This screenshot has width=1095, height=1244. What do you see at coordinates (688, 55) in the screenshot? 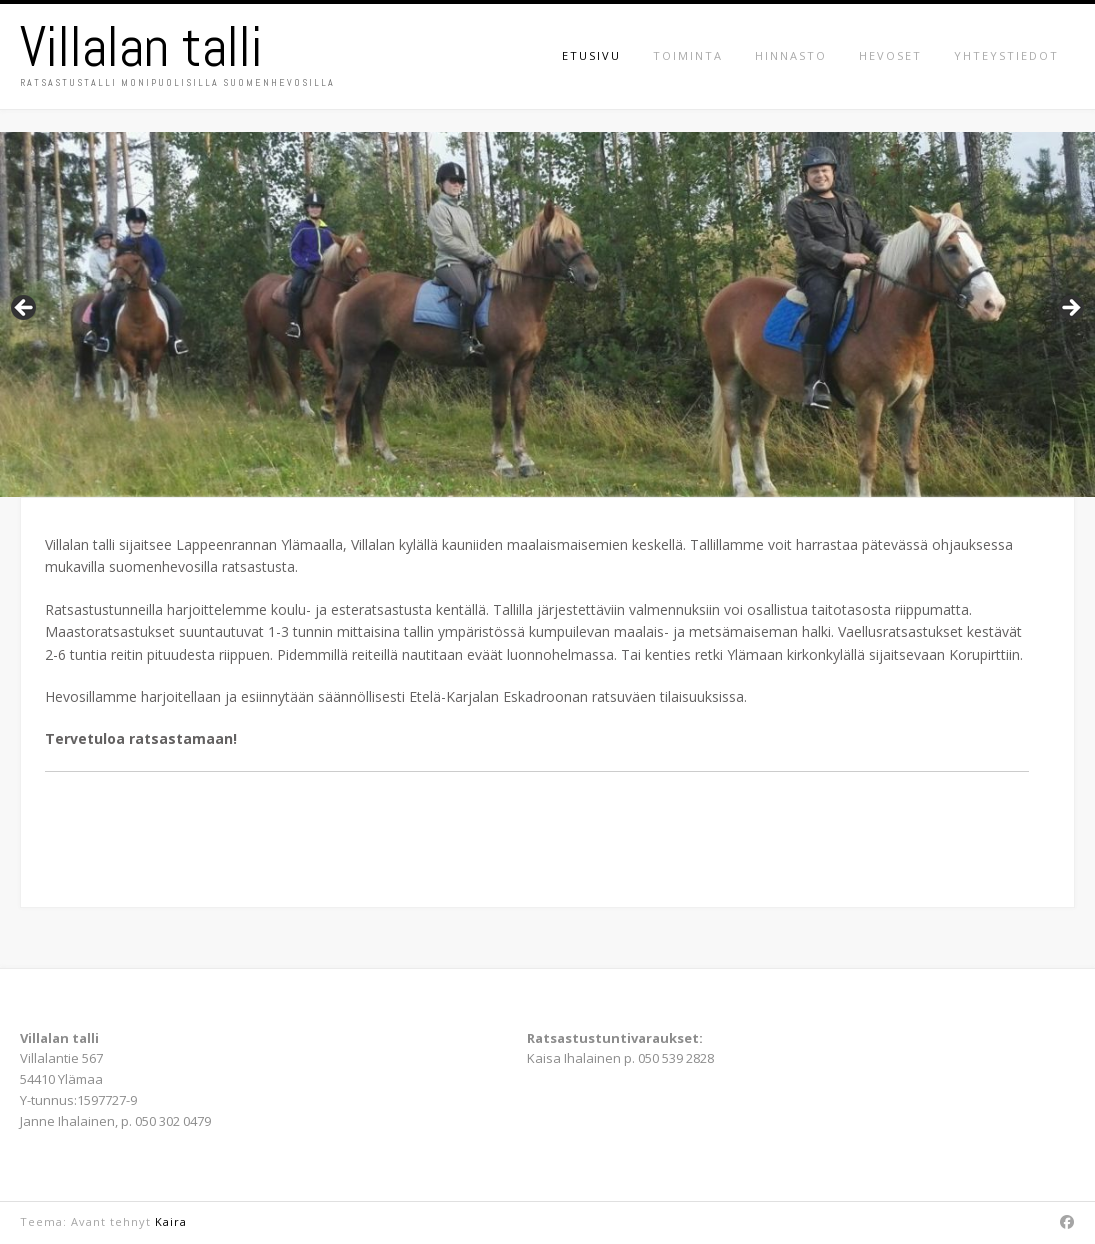
I see `Toiminta` at bounding box center [688, 55].